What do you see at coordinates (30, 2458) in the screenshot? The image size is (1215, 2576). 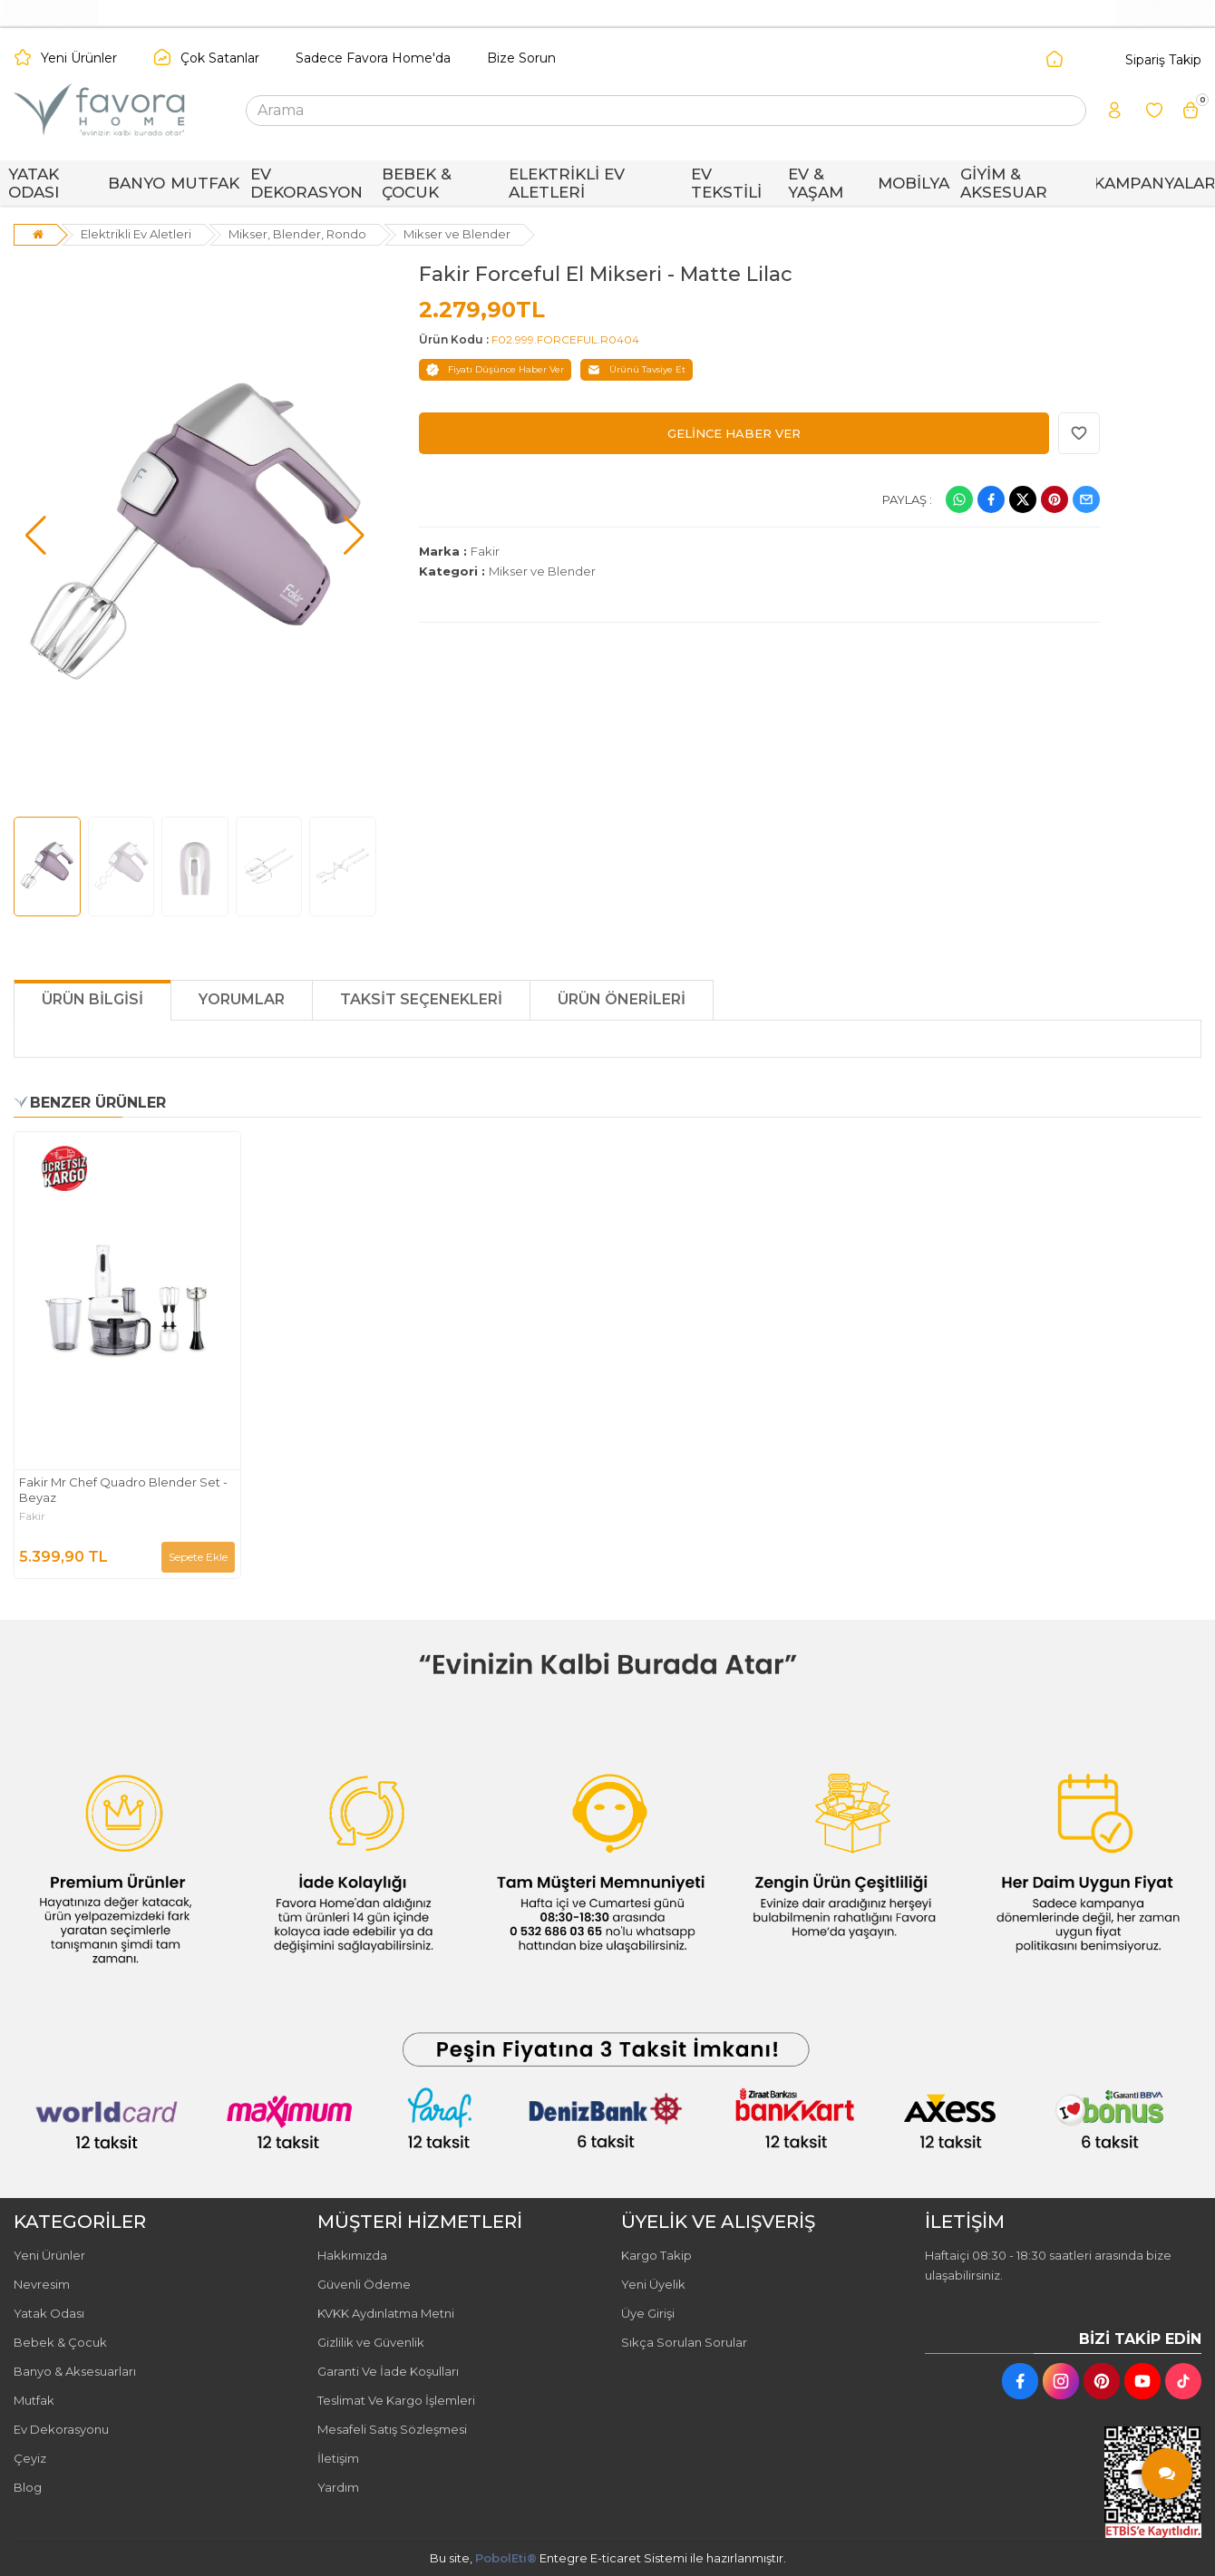 I see `Çeyiz` at bounding box center [30, 2458].